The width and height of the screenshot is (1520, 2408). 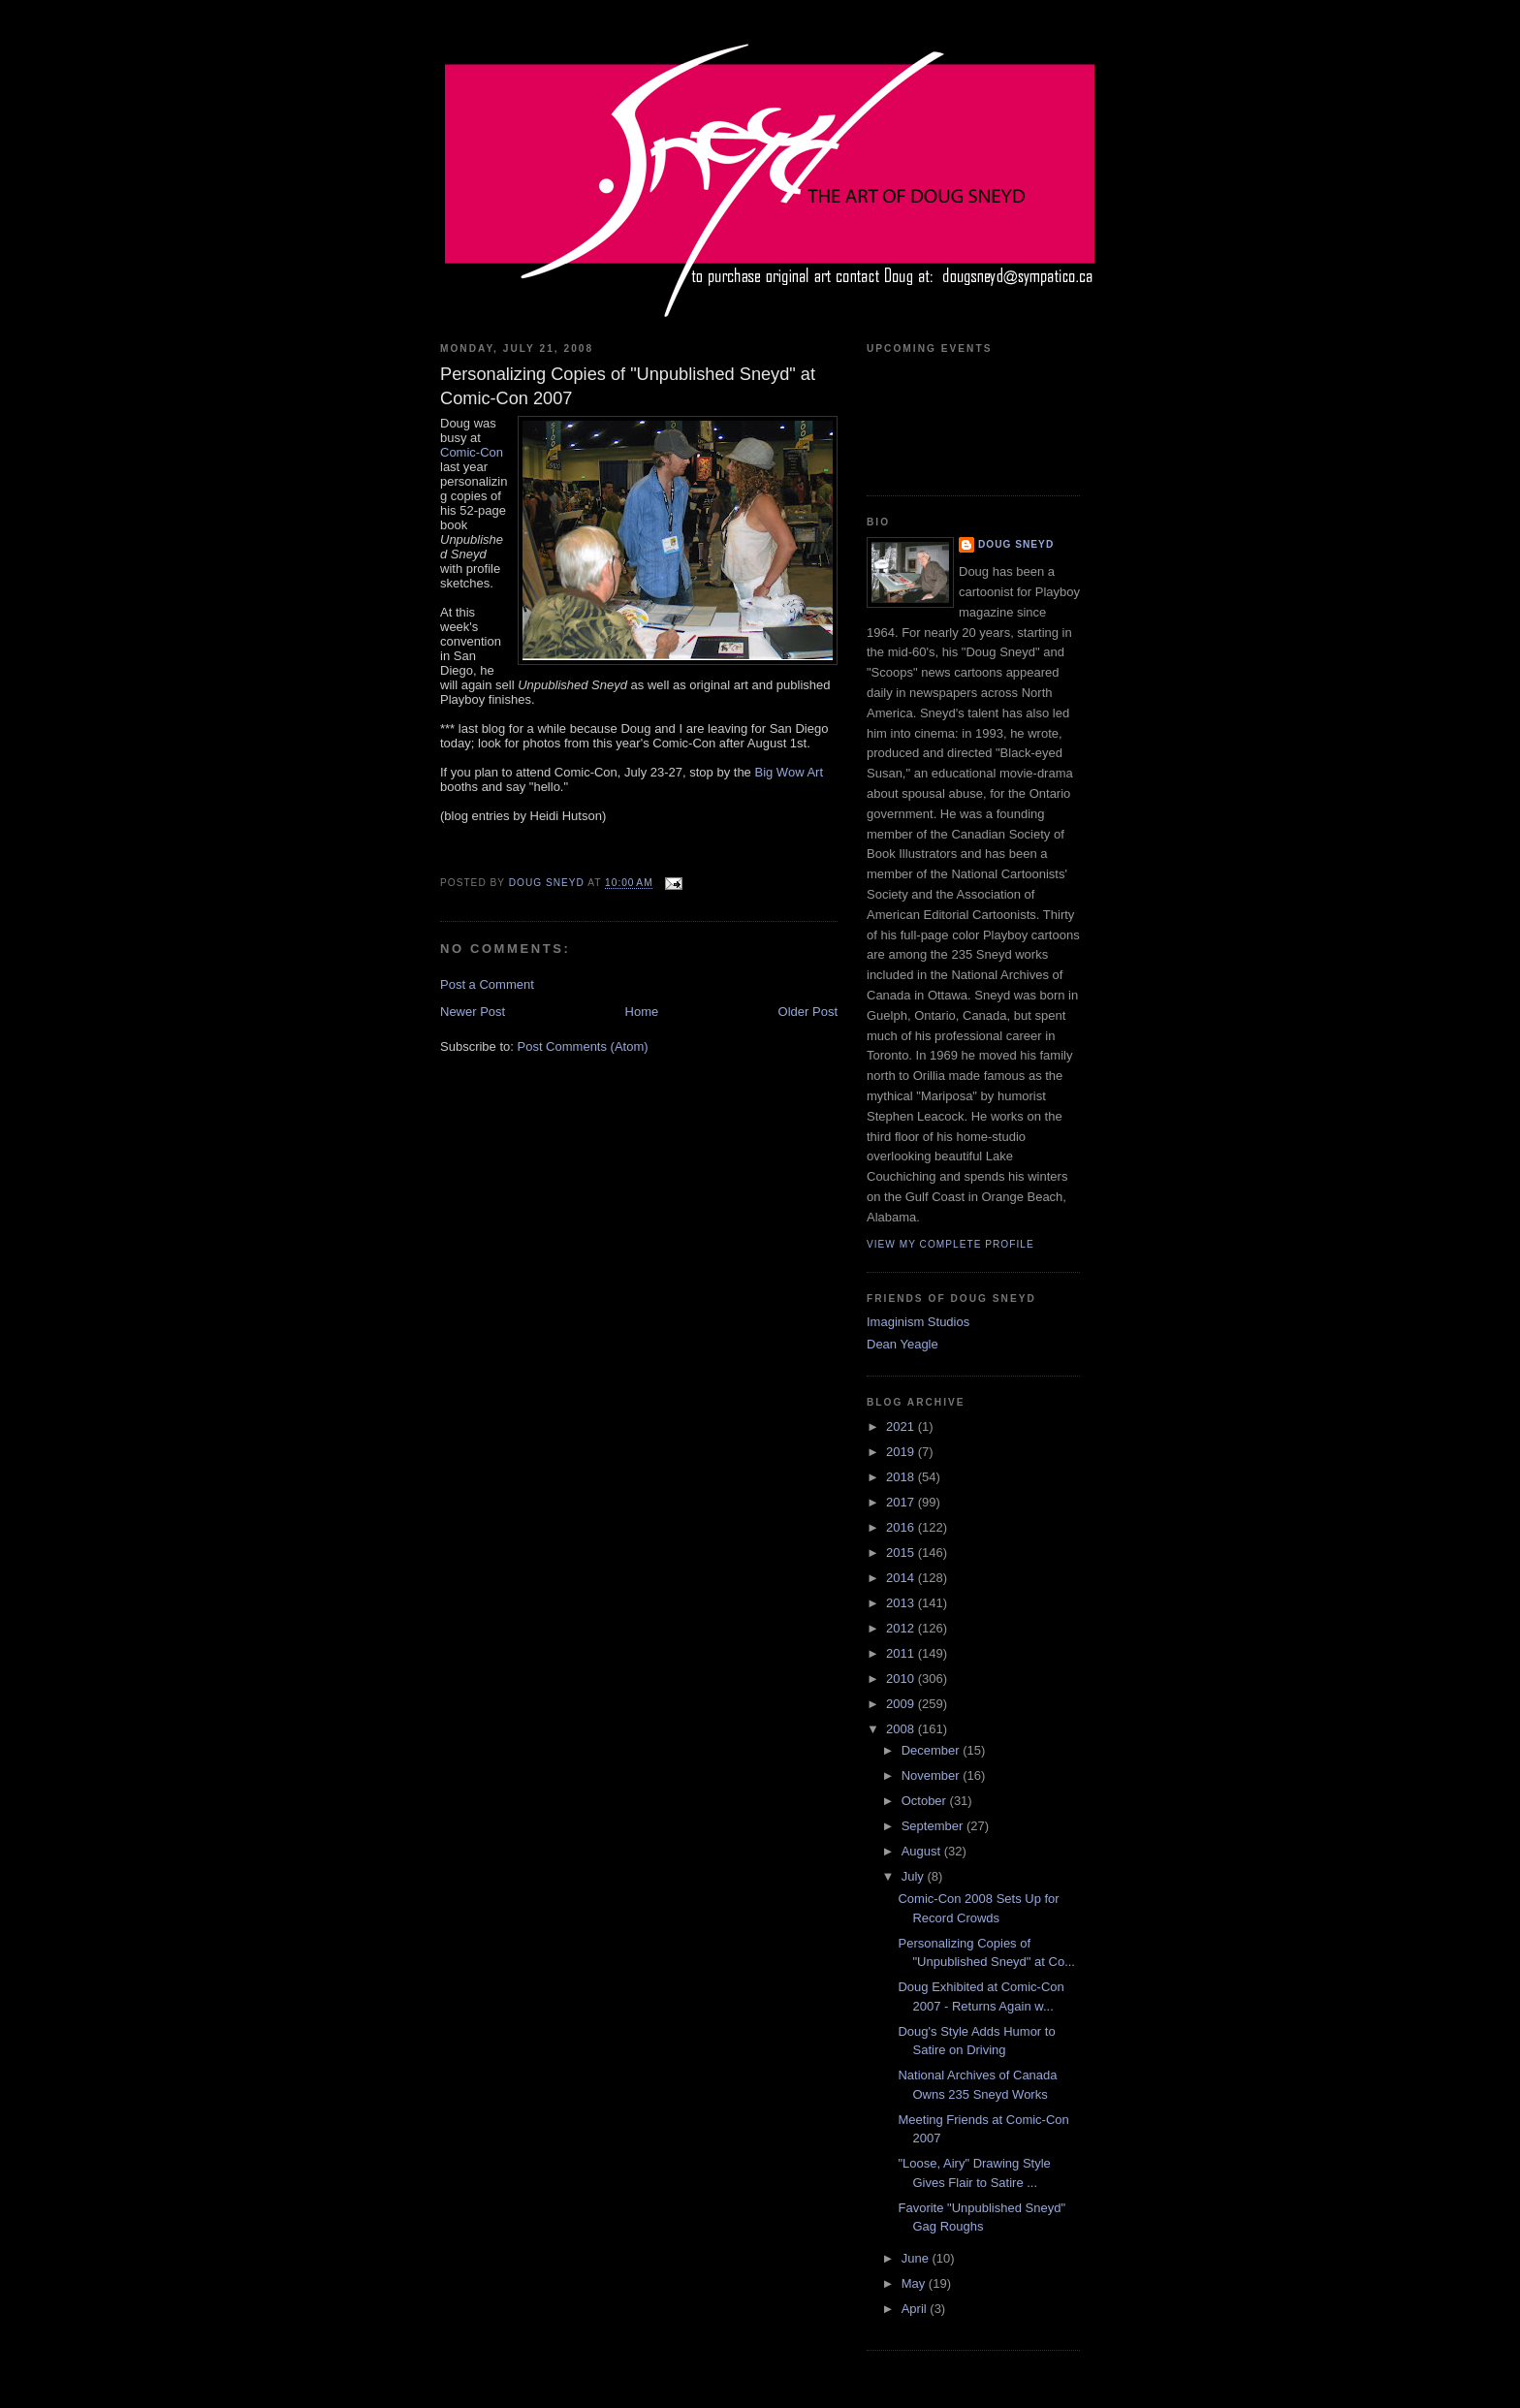 I want to click on 2016, so click(x=902, y=1527).